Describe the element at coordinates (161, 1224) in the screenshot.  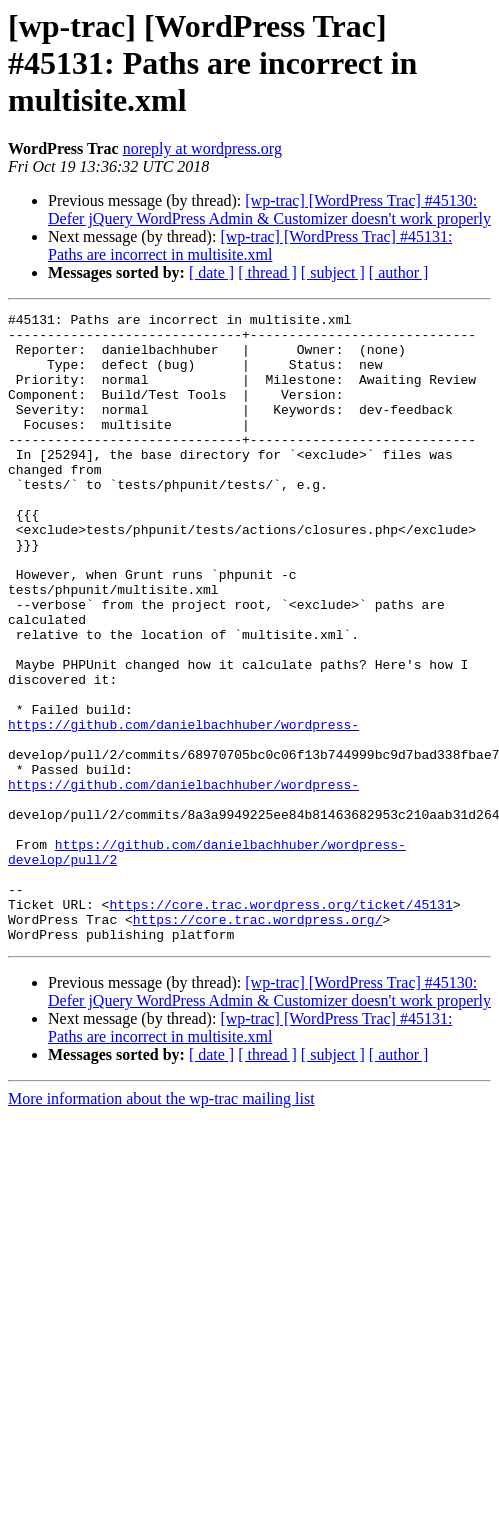
I see `More information about the wp-trac mailing list` at that location.